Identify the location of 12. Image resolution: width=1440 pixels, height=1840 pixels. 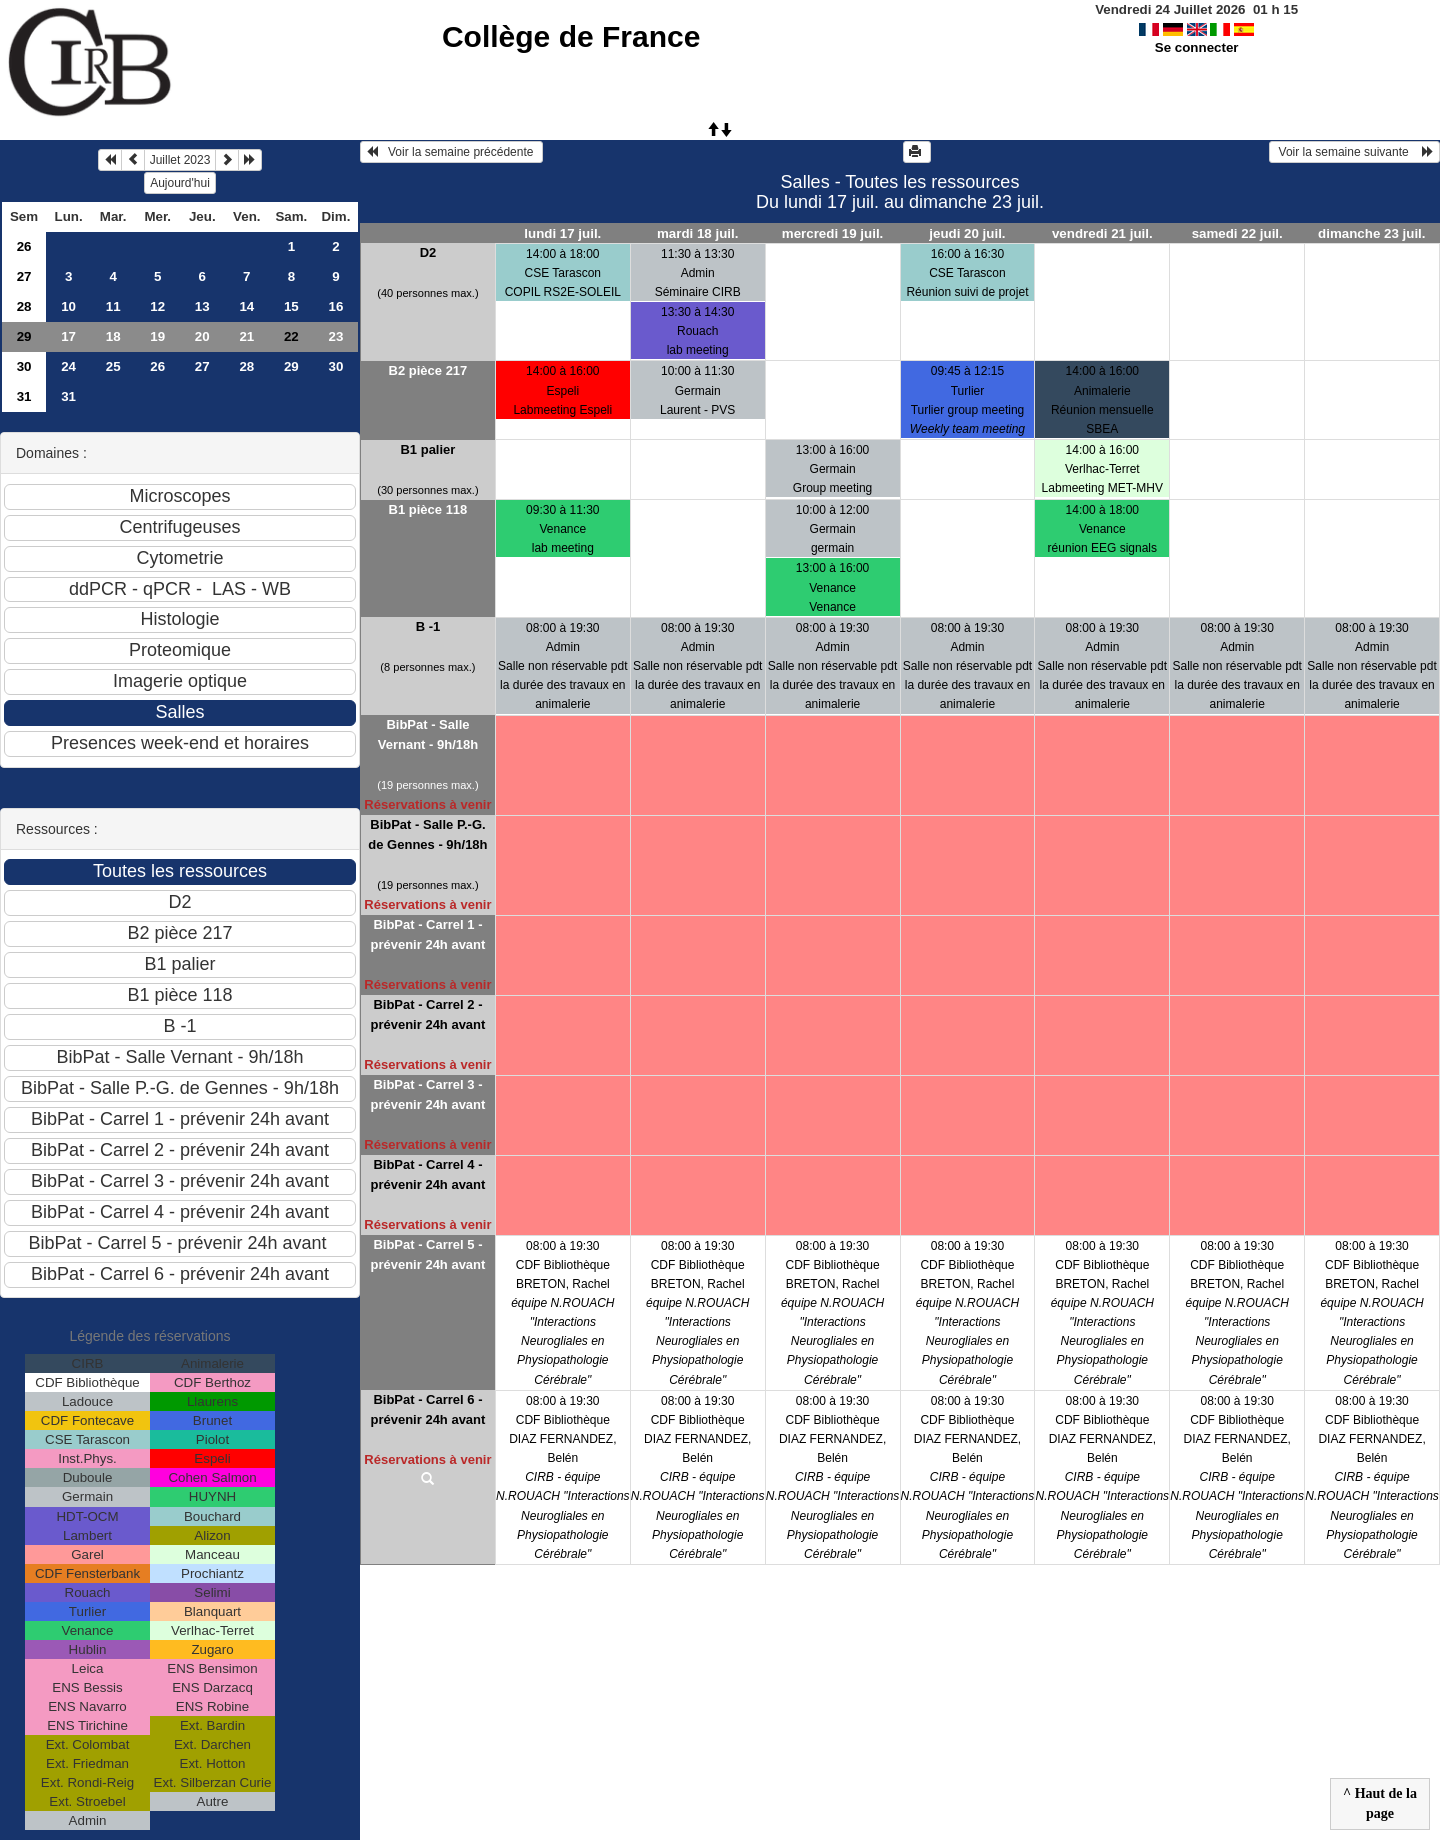
(157, 306).